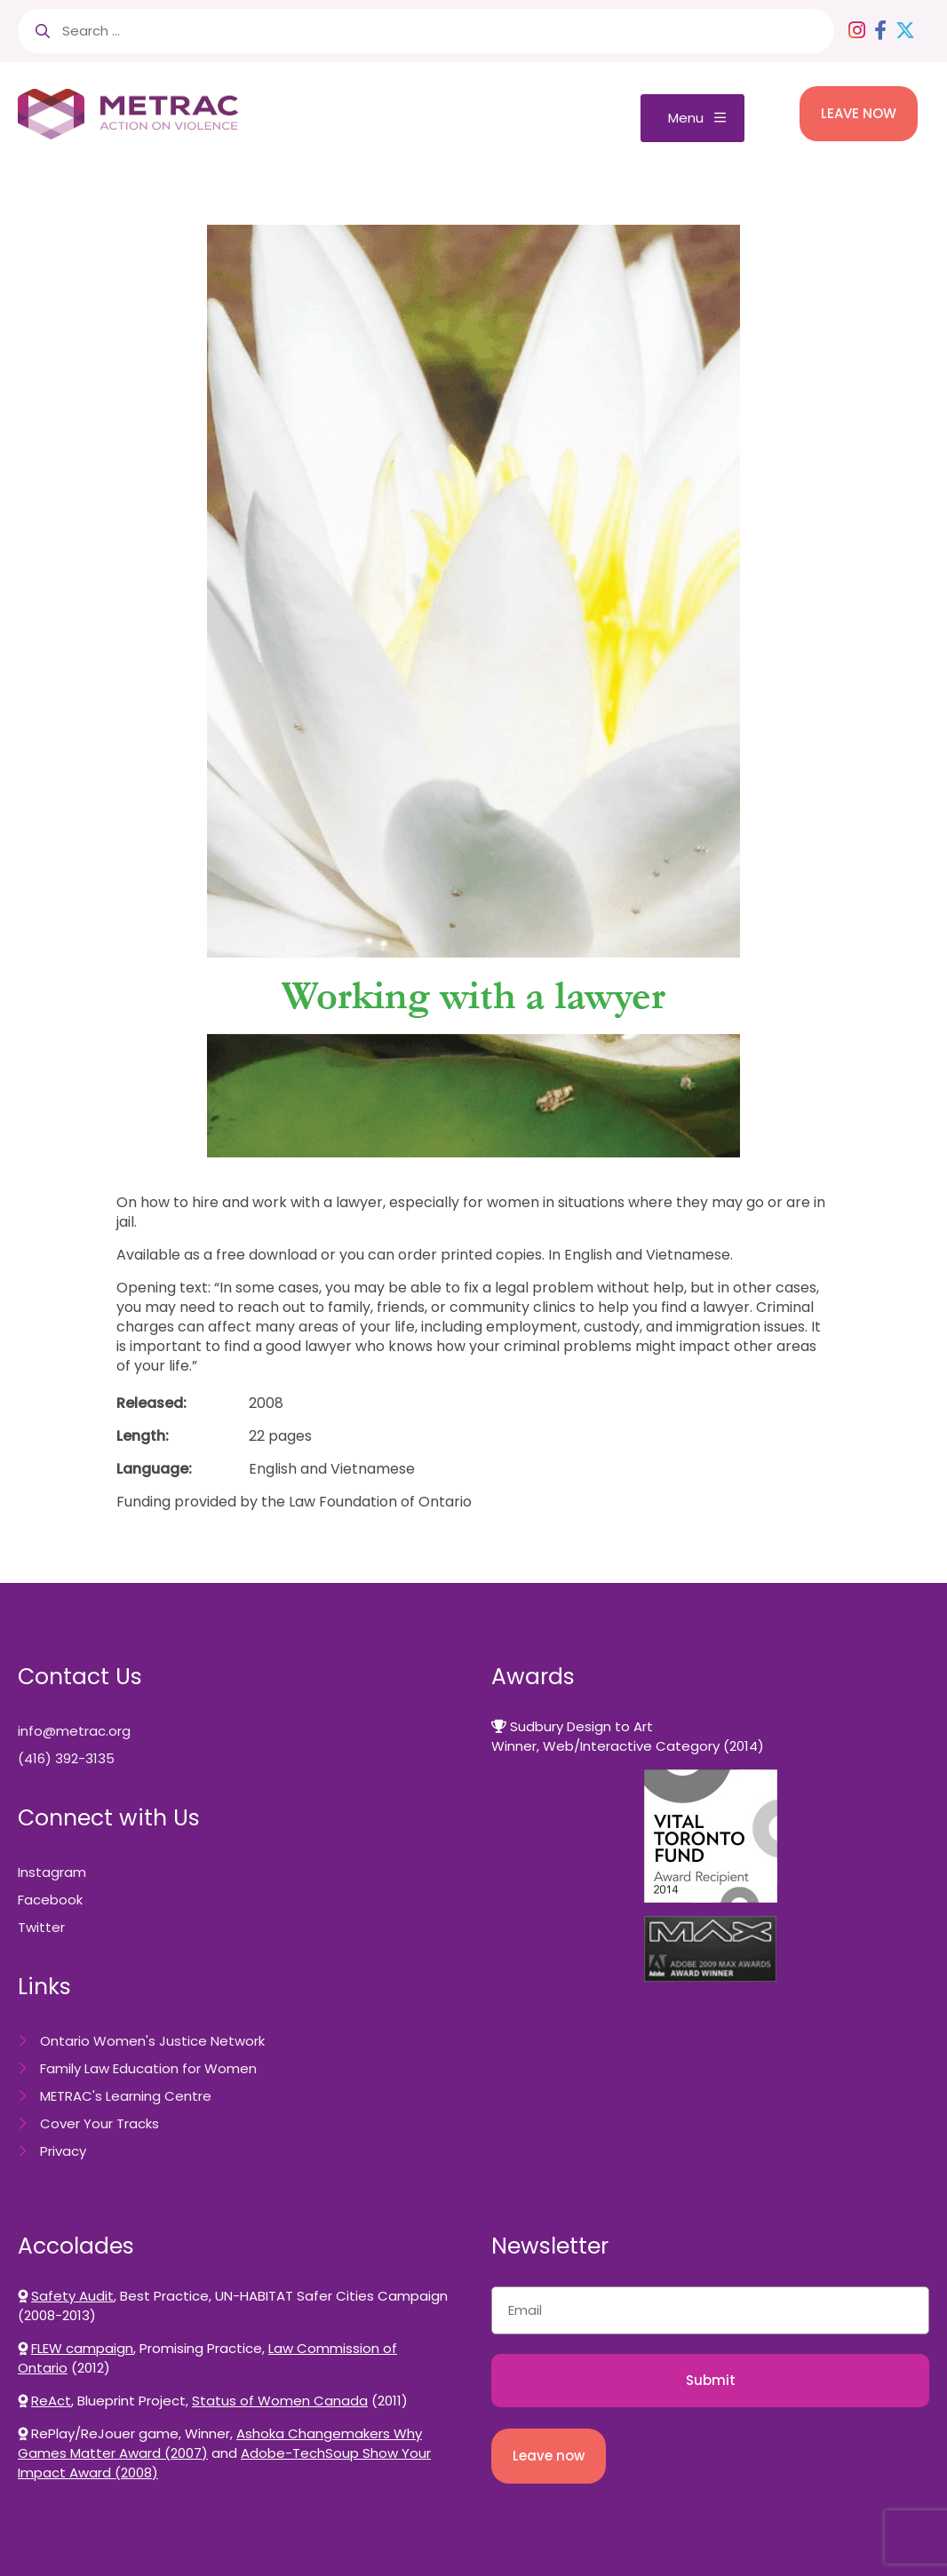 This screenshot has height=2576, width=947. I want to click on (416) 392-3135, so click(66, 1758).